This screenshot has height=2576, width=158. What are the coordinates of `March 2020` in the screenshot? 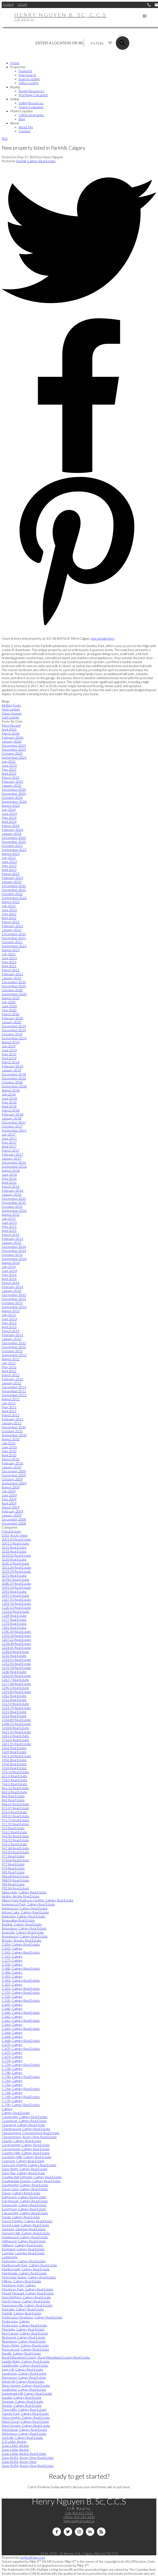 It's located at (10, 1014).